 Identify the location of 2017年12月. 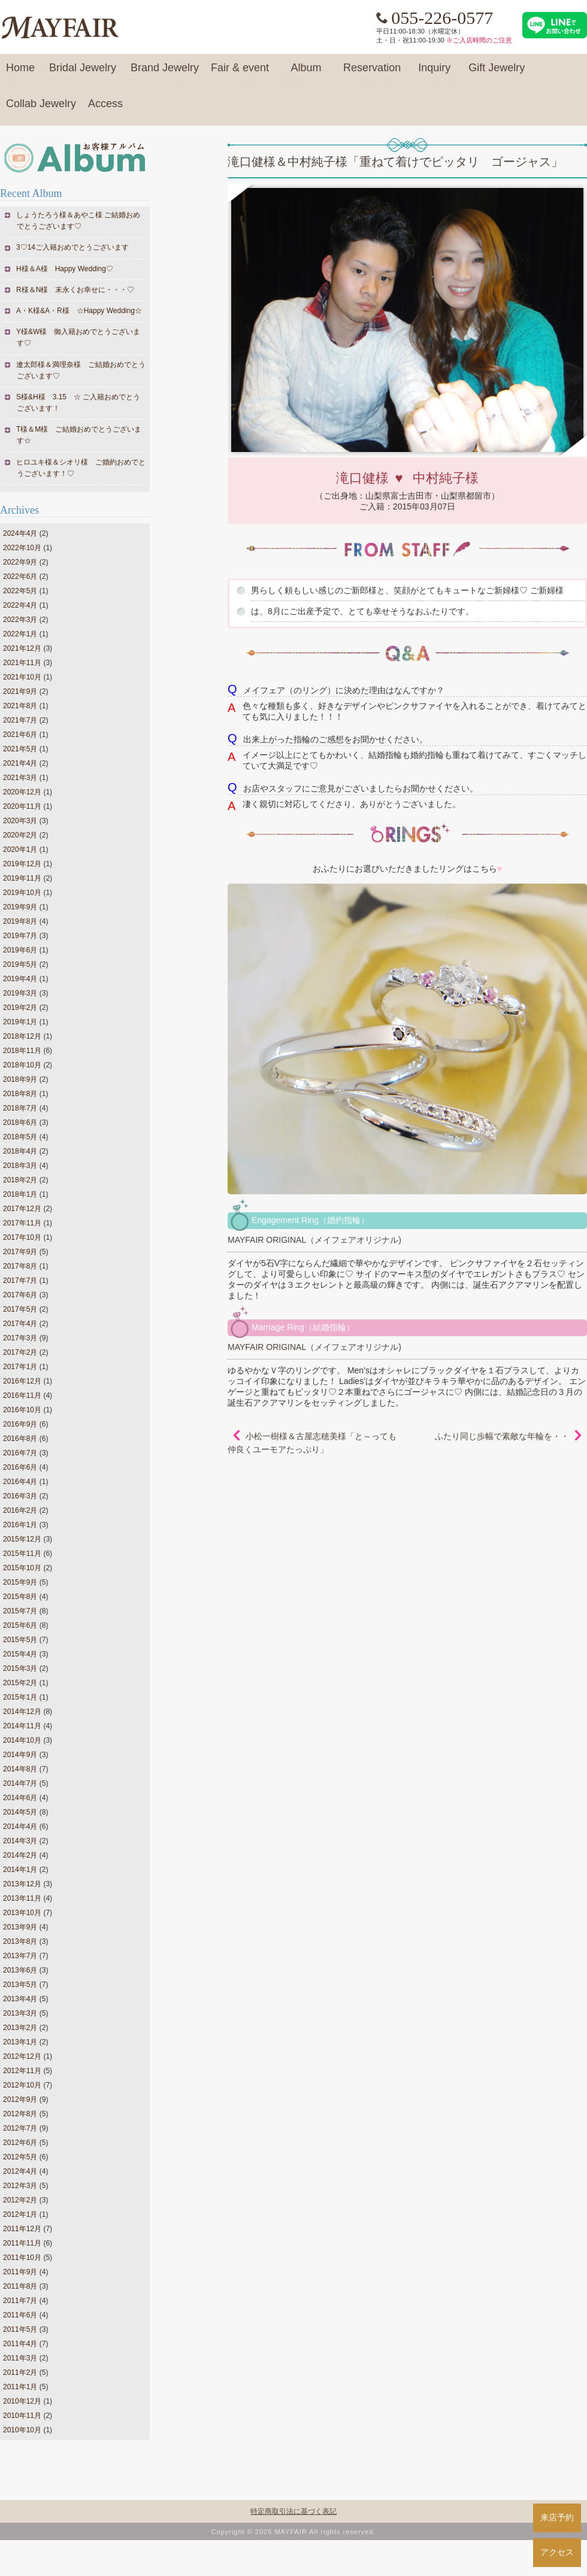
(22, 1208).